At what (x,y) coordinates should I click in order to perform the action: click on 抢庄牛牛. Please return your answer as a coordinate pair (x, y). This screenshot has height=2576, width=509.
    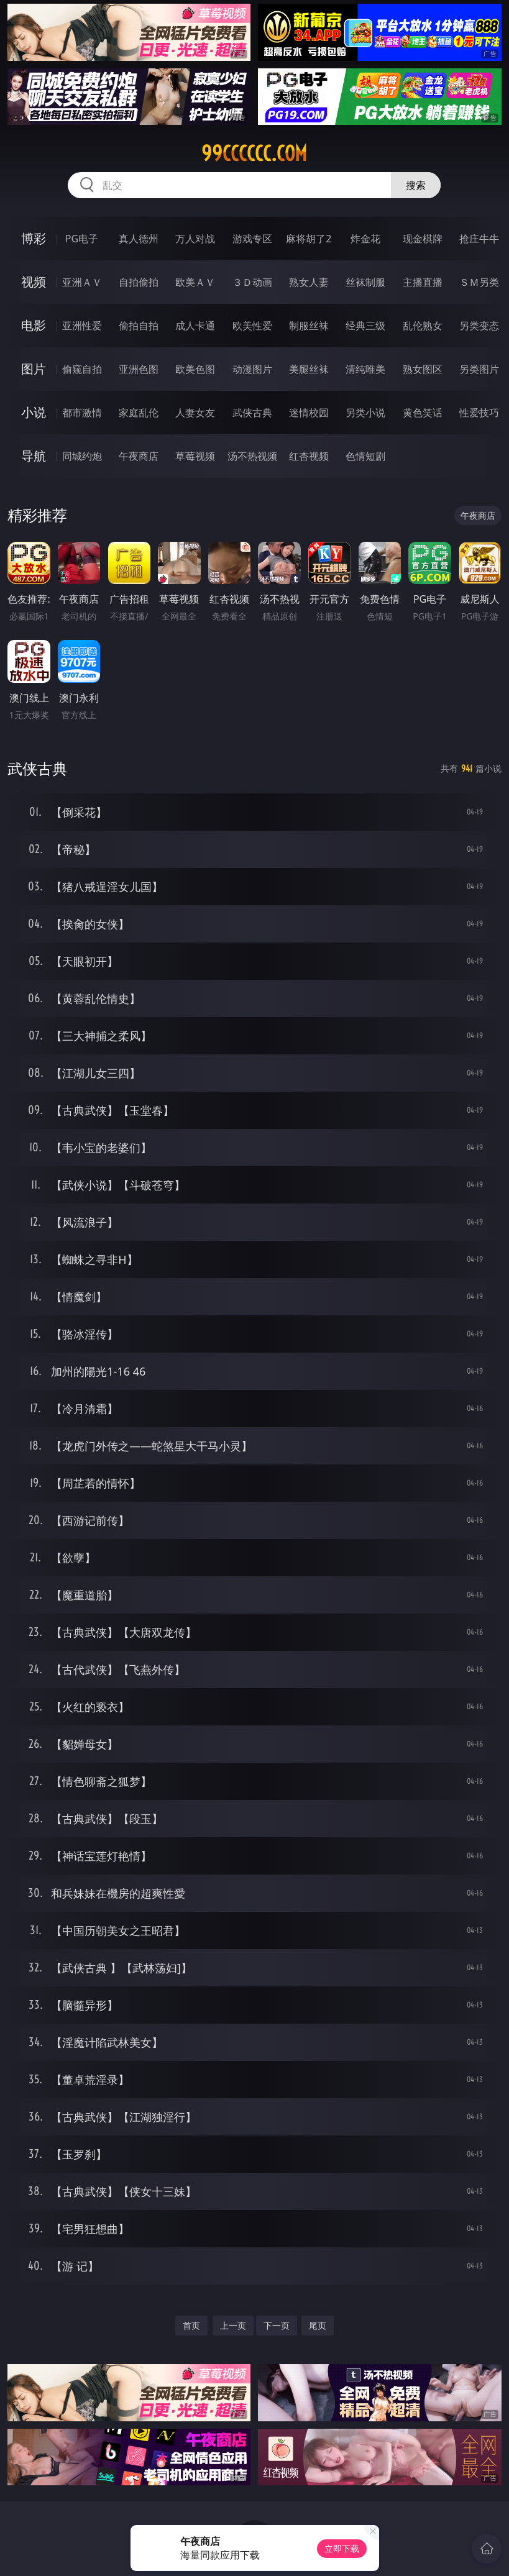
    Looking at the image, I should click on (479, 238).